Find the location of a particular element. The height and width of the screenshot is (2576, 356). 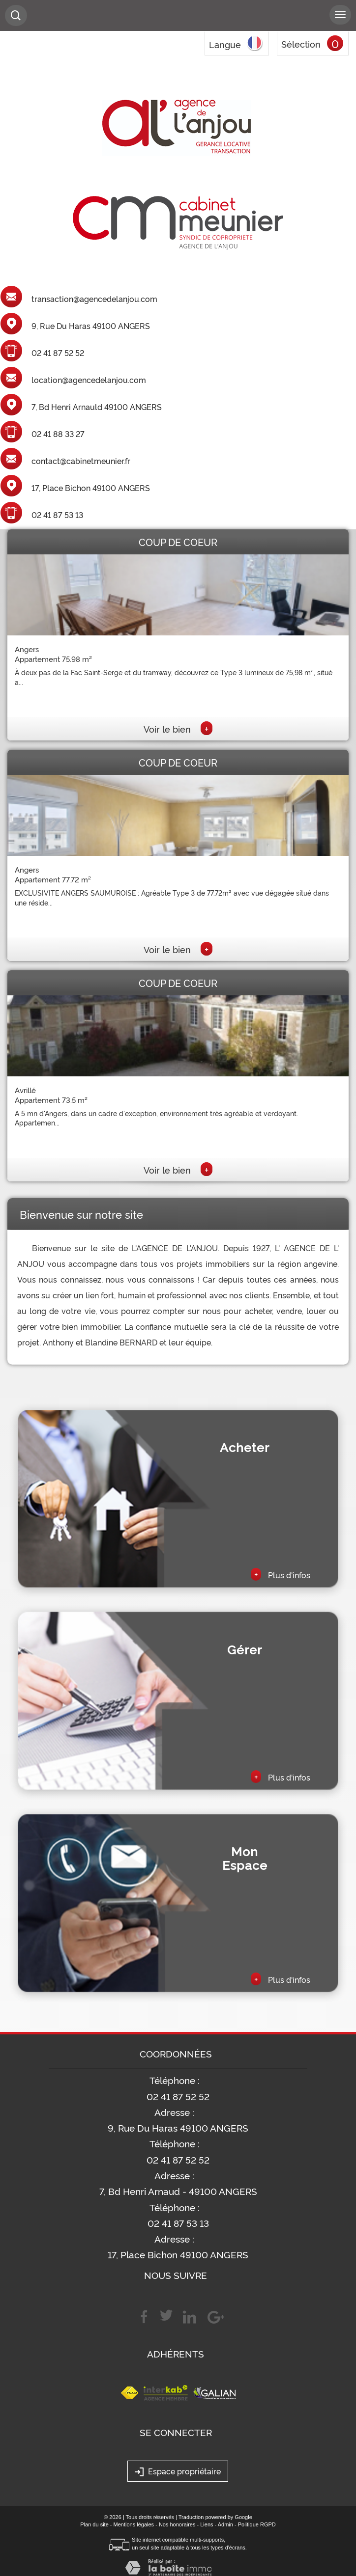

Sélection is located at coordinates (301, 44).